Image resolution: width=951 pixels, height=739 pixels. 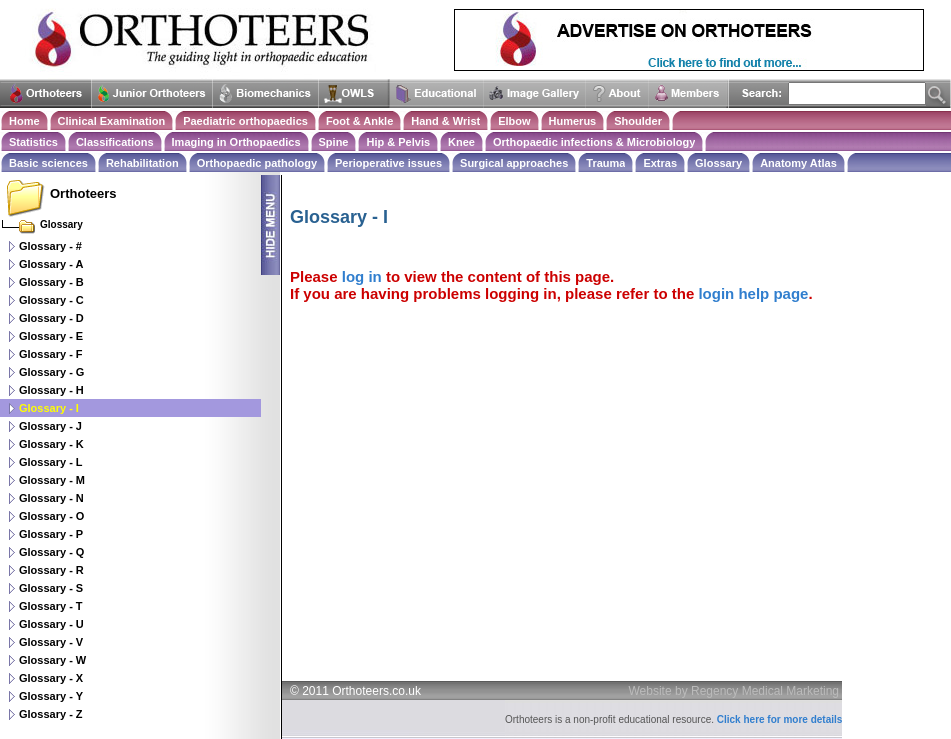 I want to click on log in, so click(x=362, y=276).